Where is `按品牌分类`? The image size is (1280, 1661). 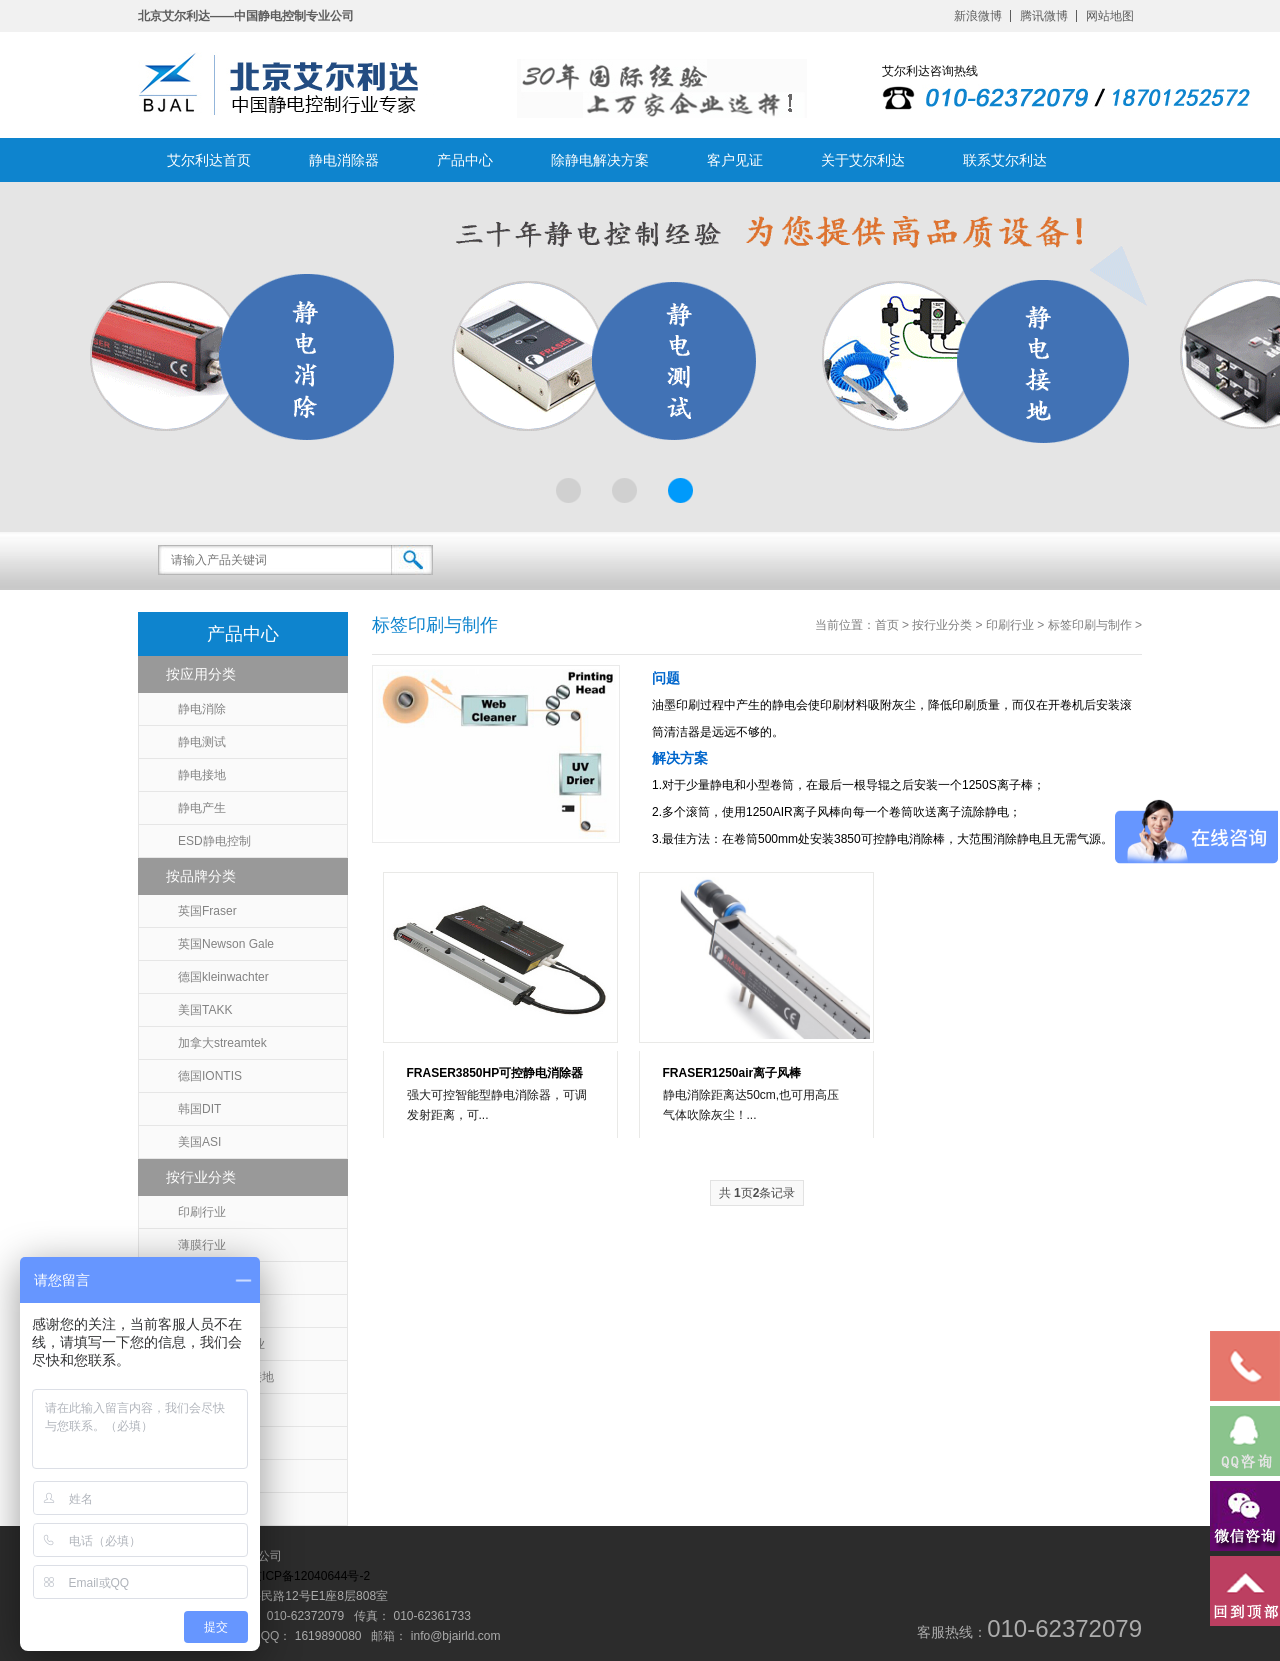 按品牌分类 is located at coordinates (201, 876).